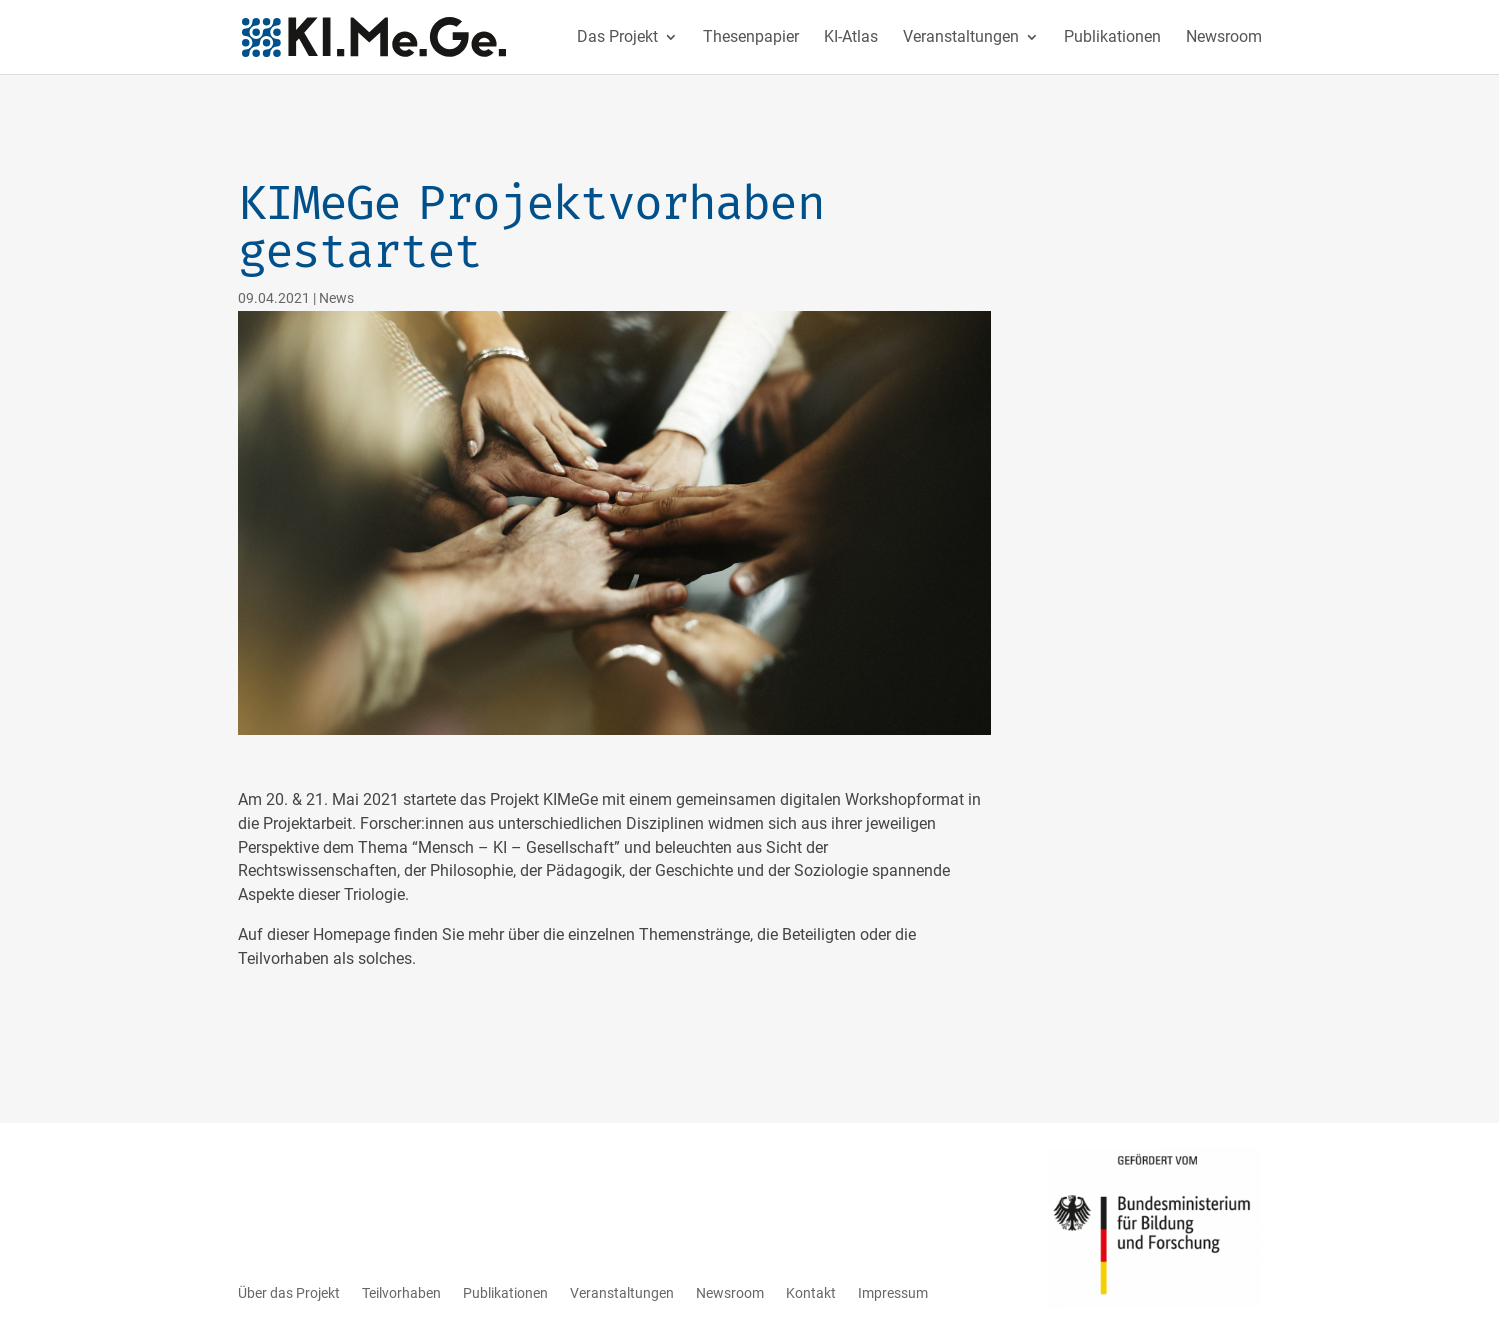 This screenshot has height=1333, width=1499. I want to click on Thesenpapier, so click(751, 38).